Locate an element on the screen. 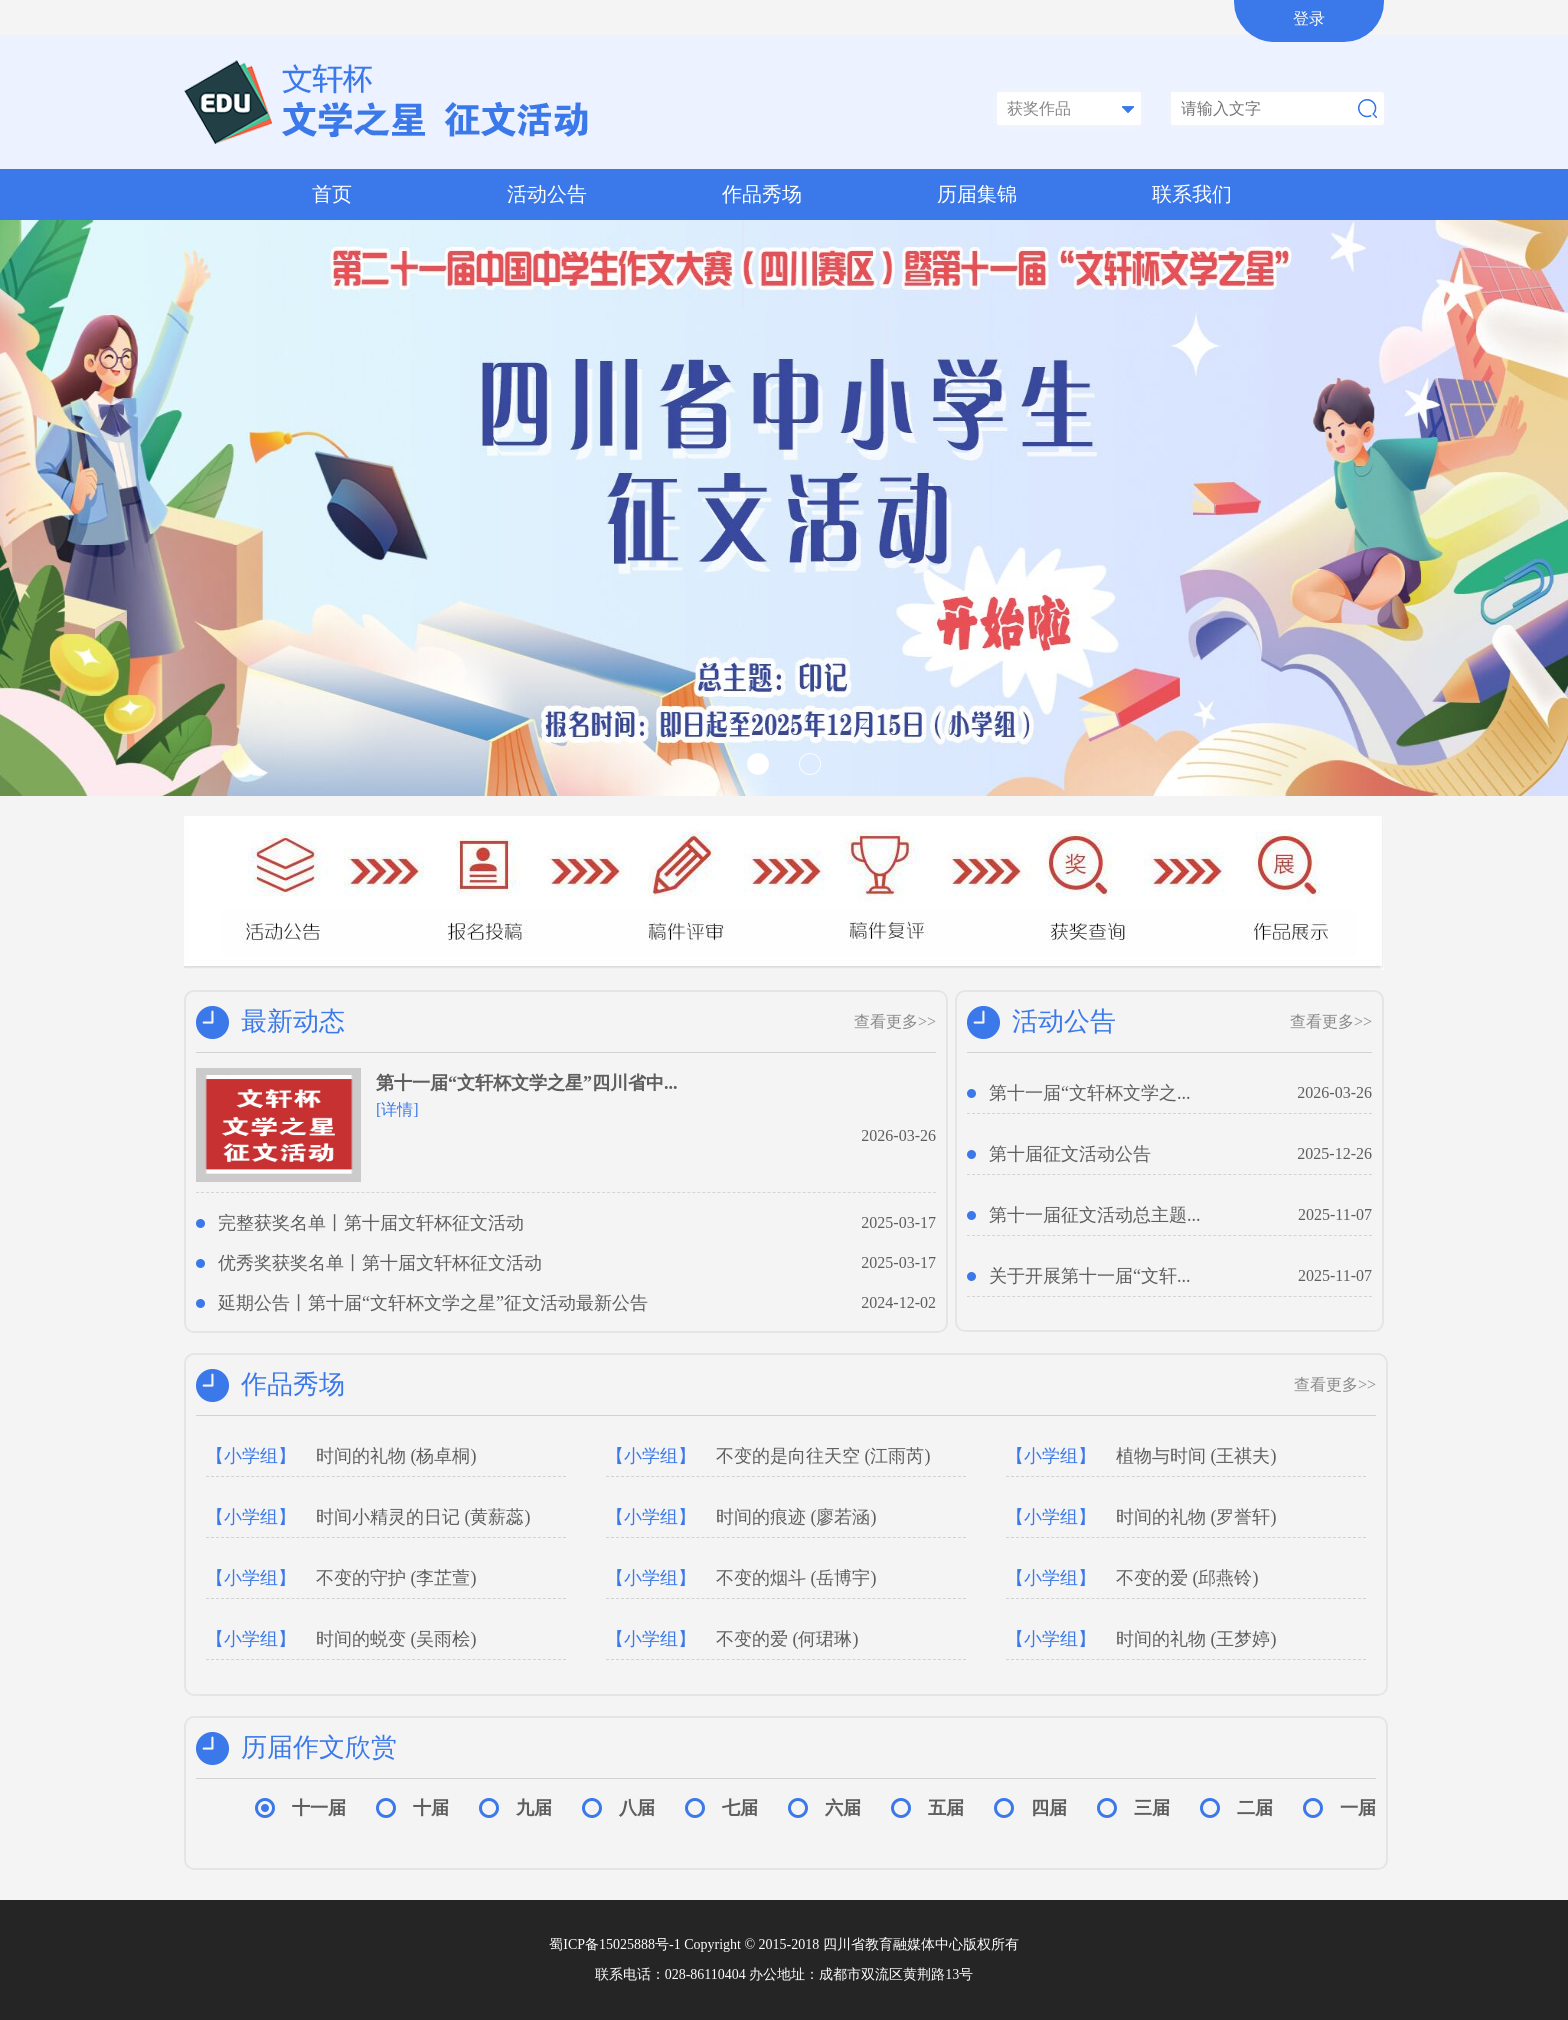 The image size is (1568, 2020). 查看更多>> is located at coordinates (895, 1021).